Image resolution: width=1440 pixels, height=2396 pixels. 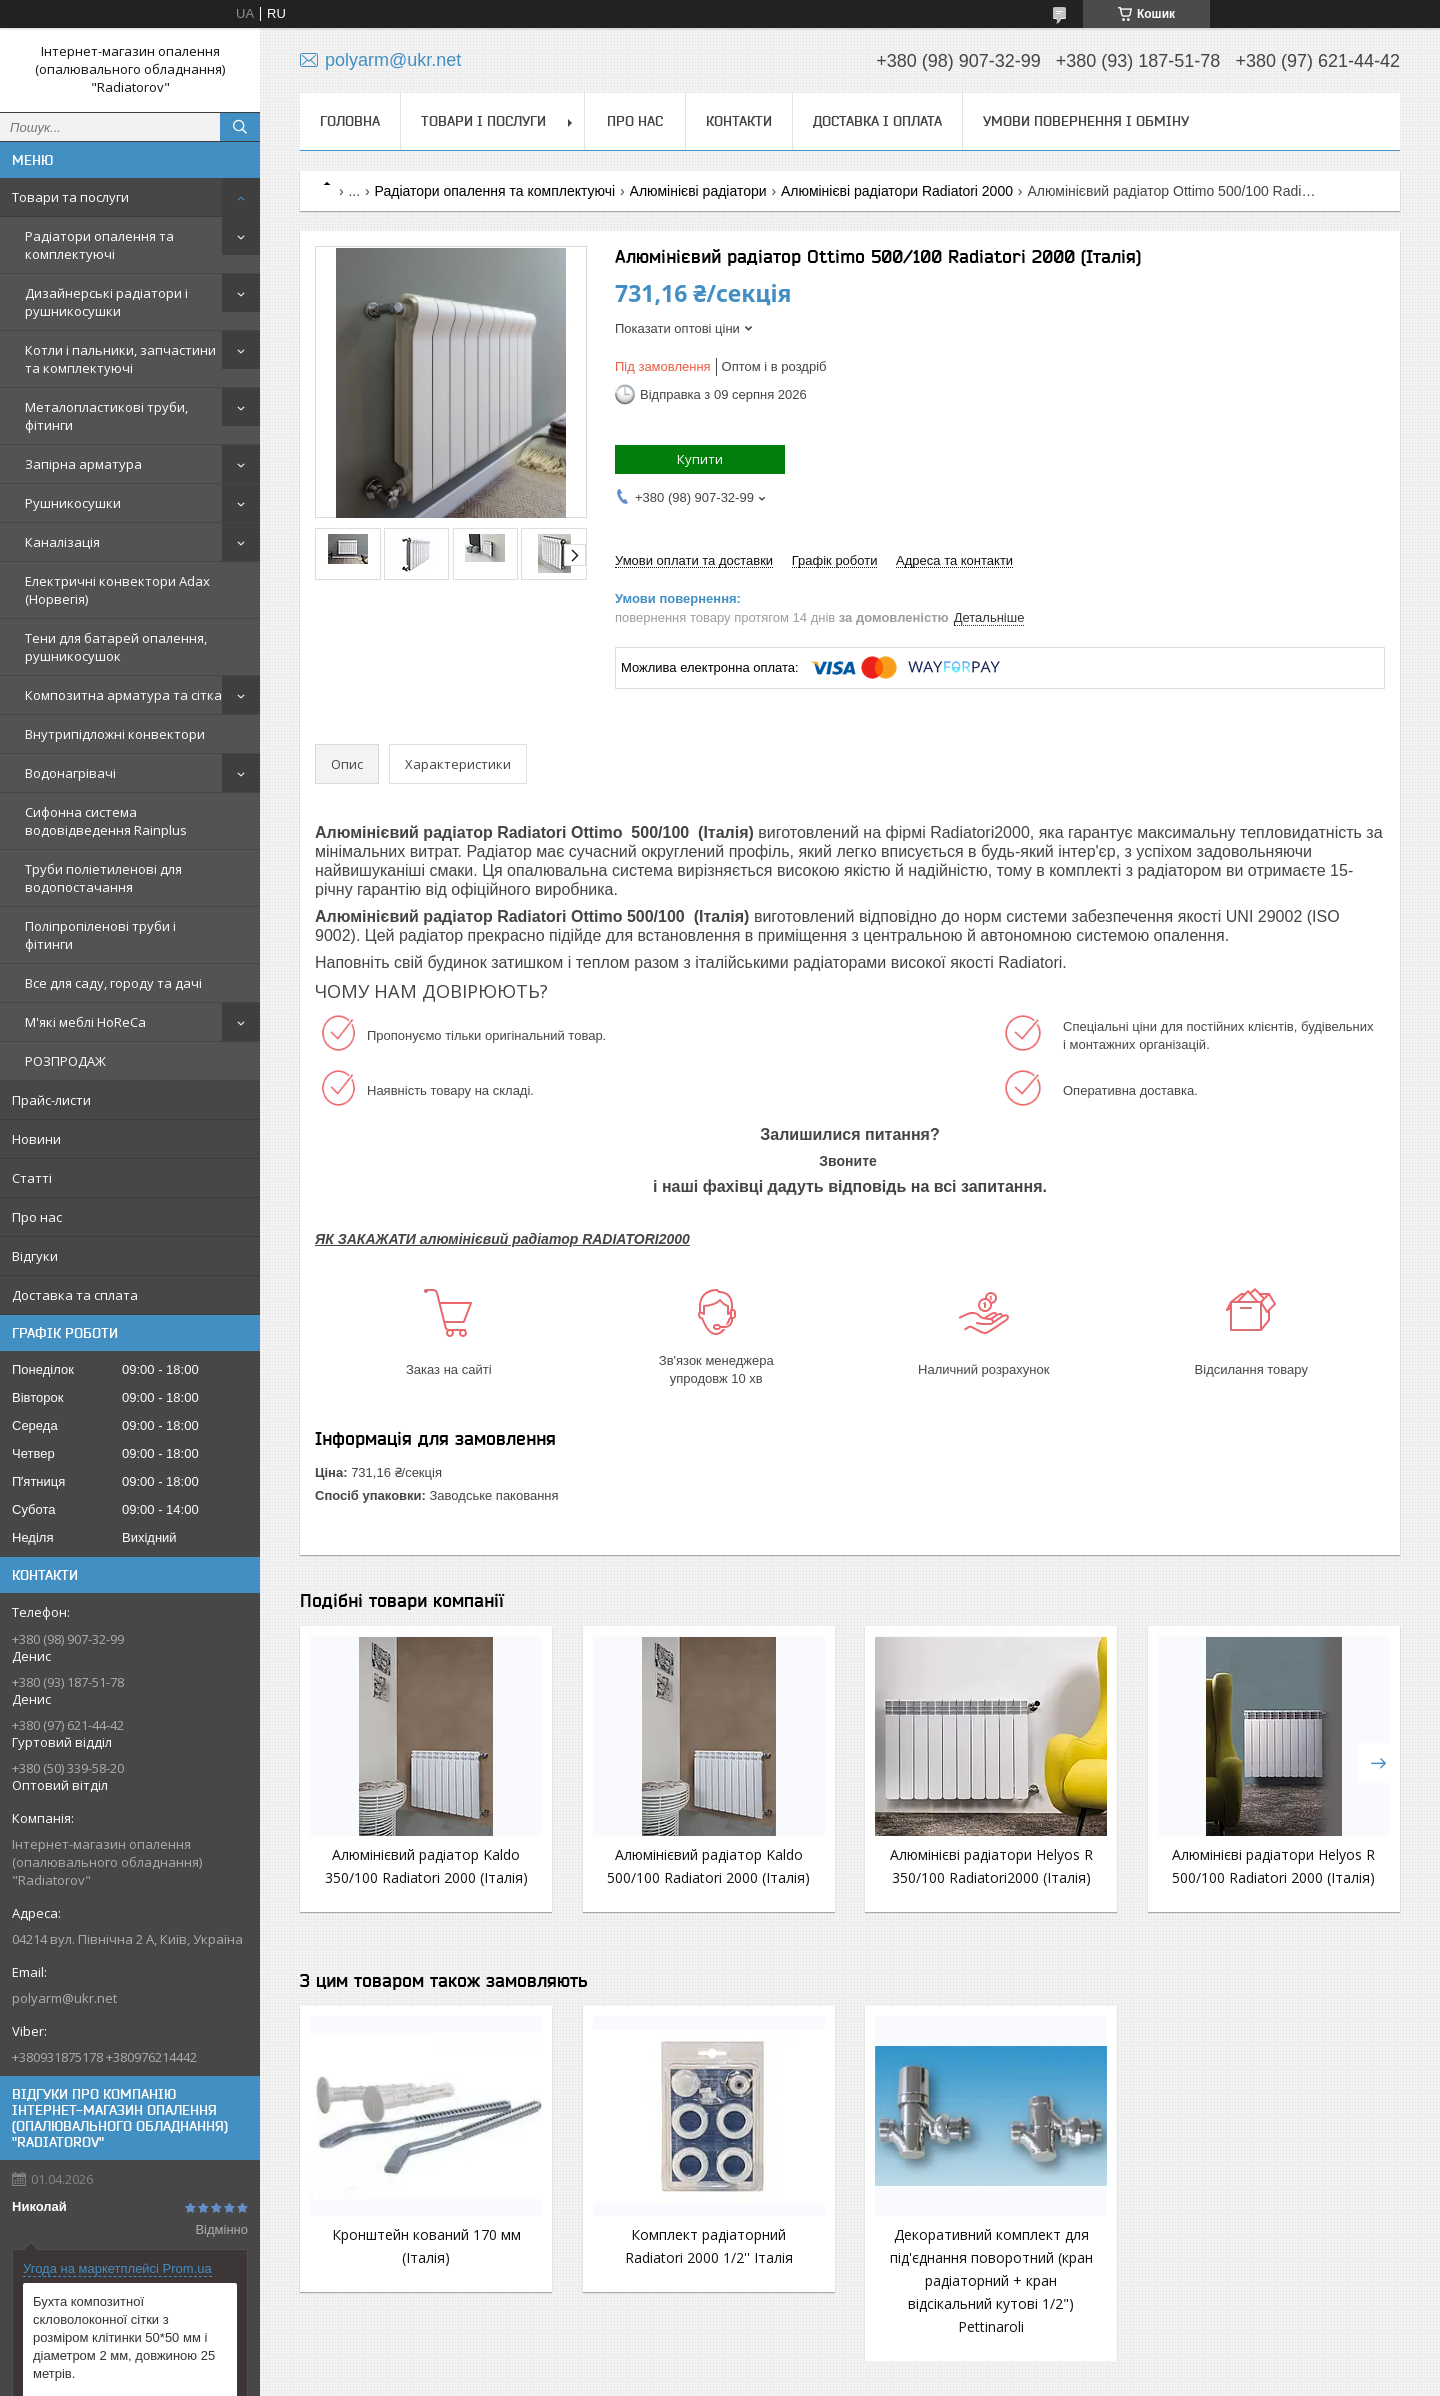 What do you see at coordinates (83, 464) in the screenshot?
I see `Запірна арматура` at bounding box center [83, 464].